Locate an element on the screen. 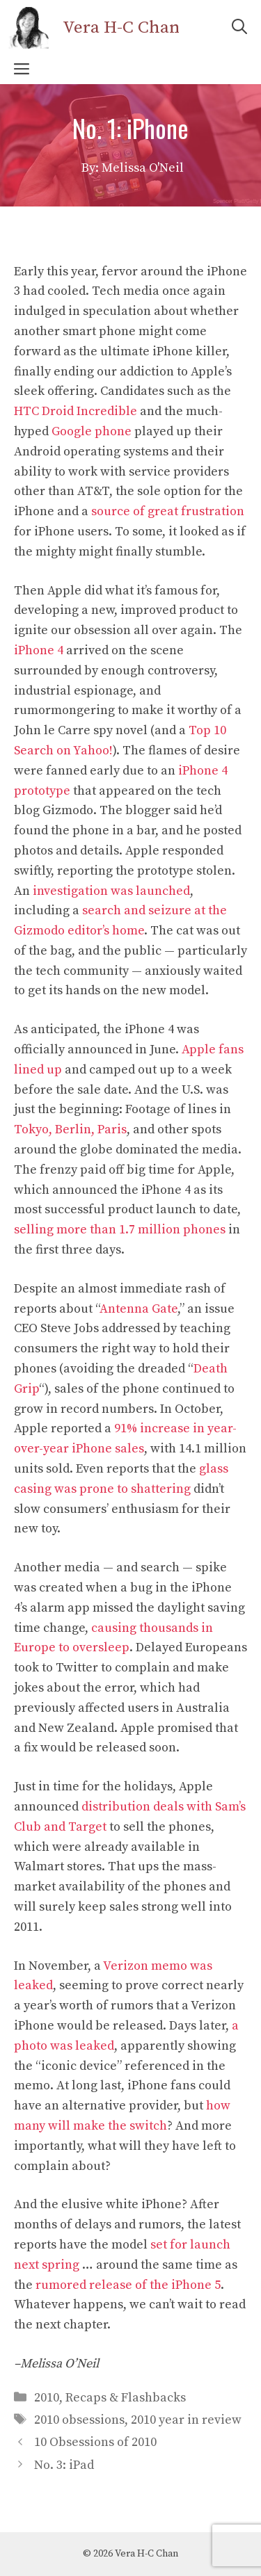  Antenna Gate is located at coordinates (138, 1309).